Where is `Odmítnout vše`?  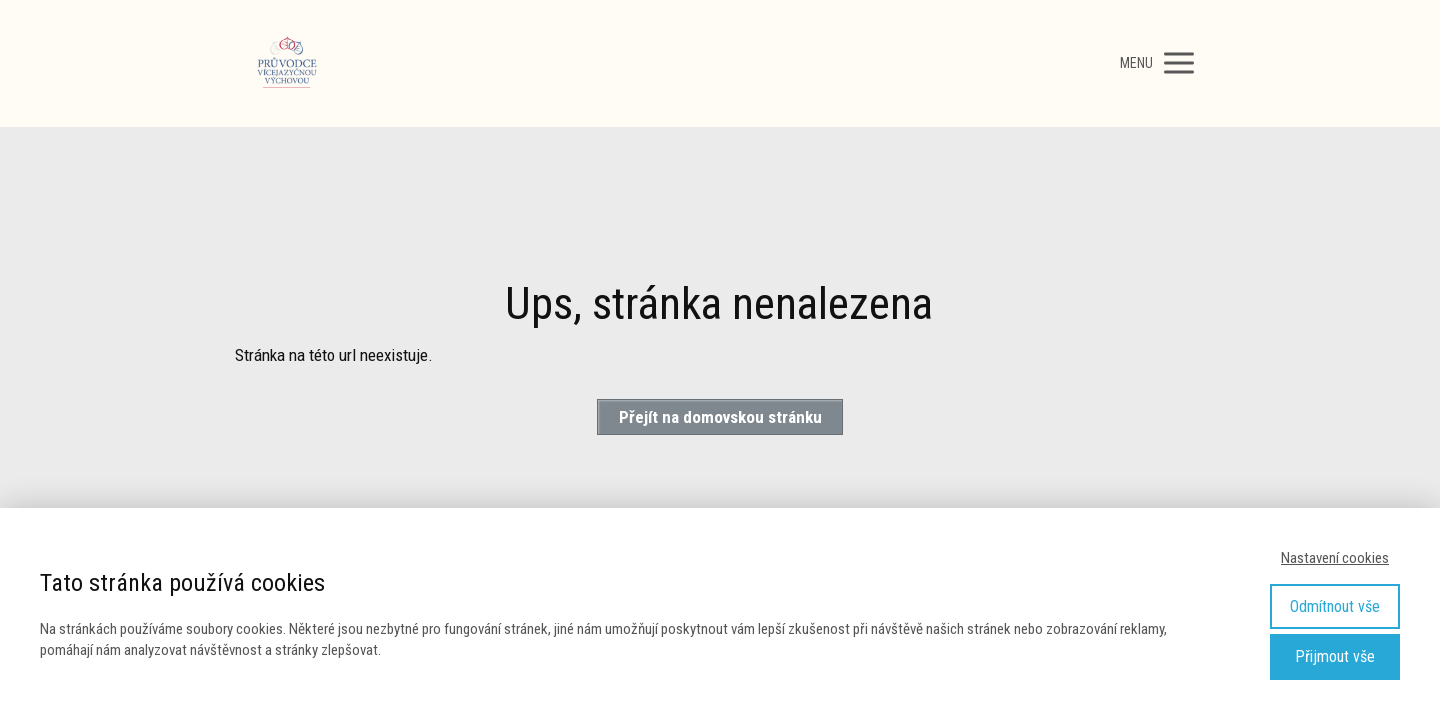
Odmítnout vše is located at coordinates (1335, 606).